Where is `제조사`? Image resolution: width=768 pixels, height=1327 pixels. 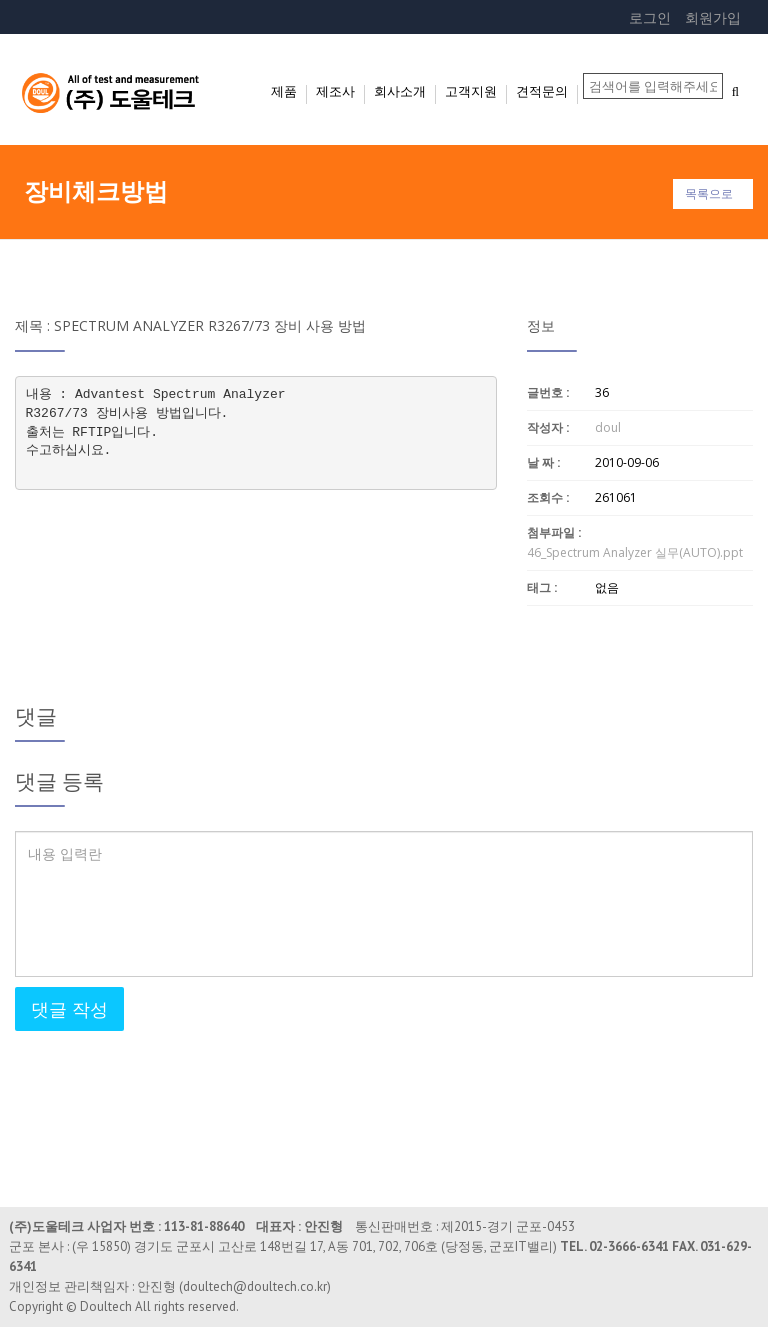
제조사 is located at coordinates (335, 91).